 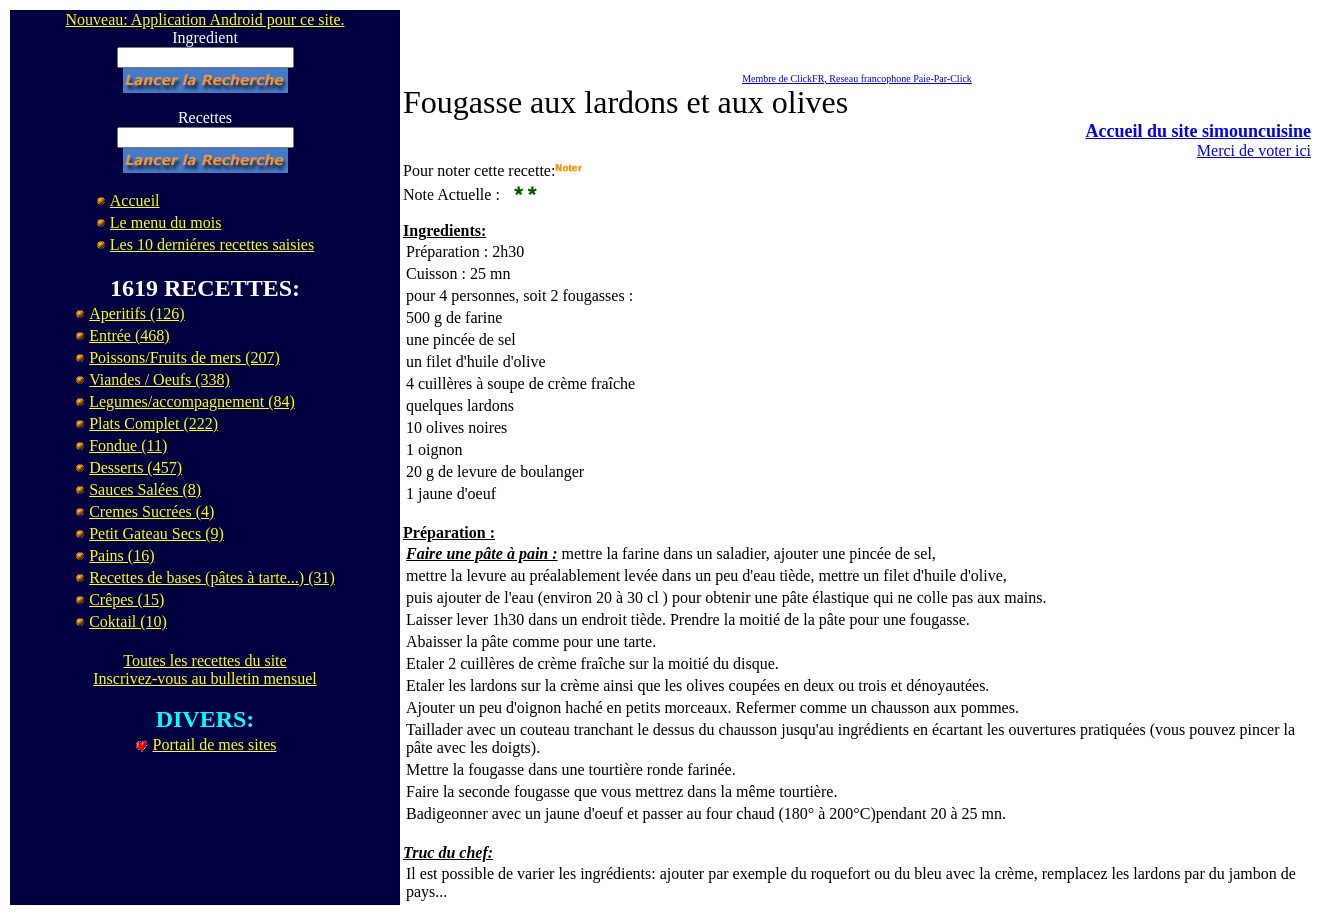 I want to click on Entrée (468), so click(x=129, y=335).